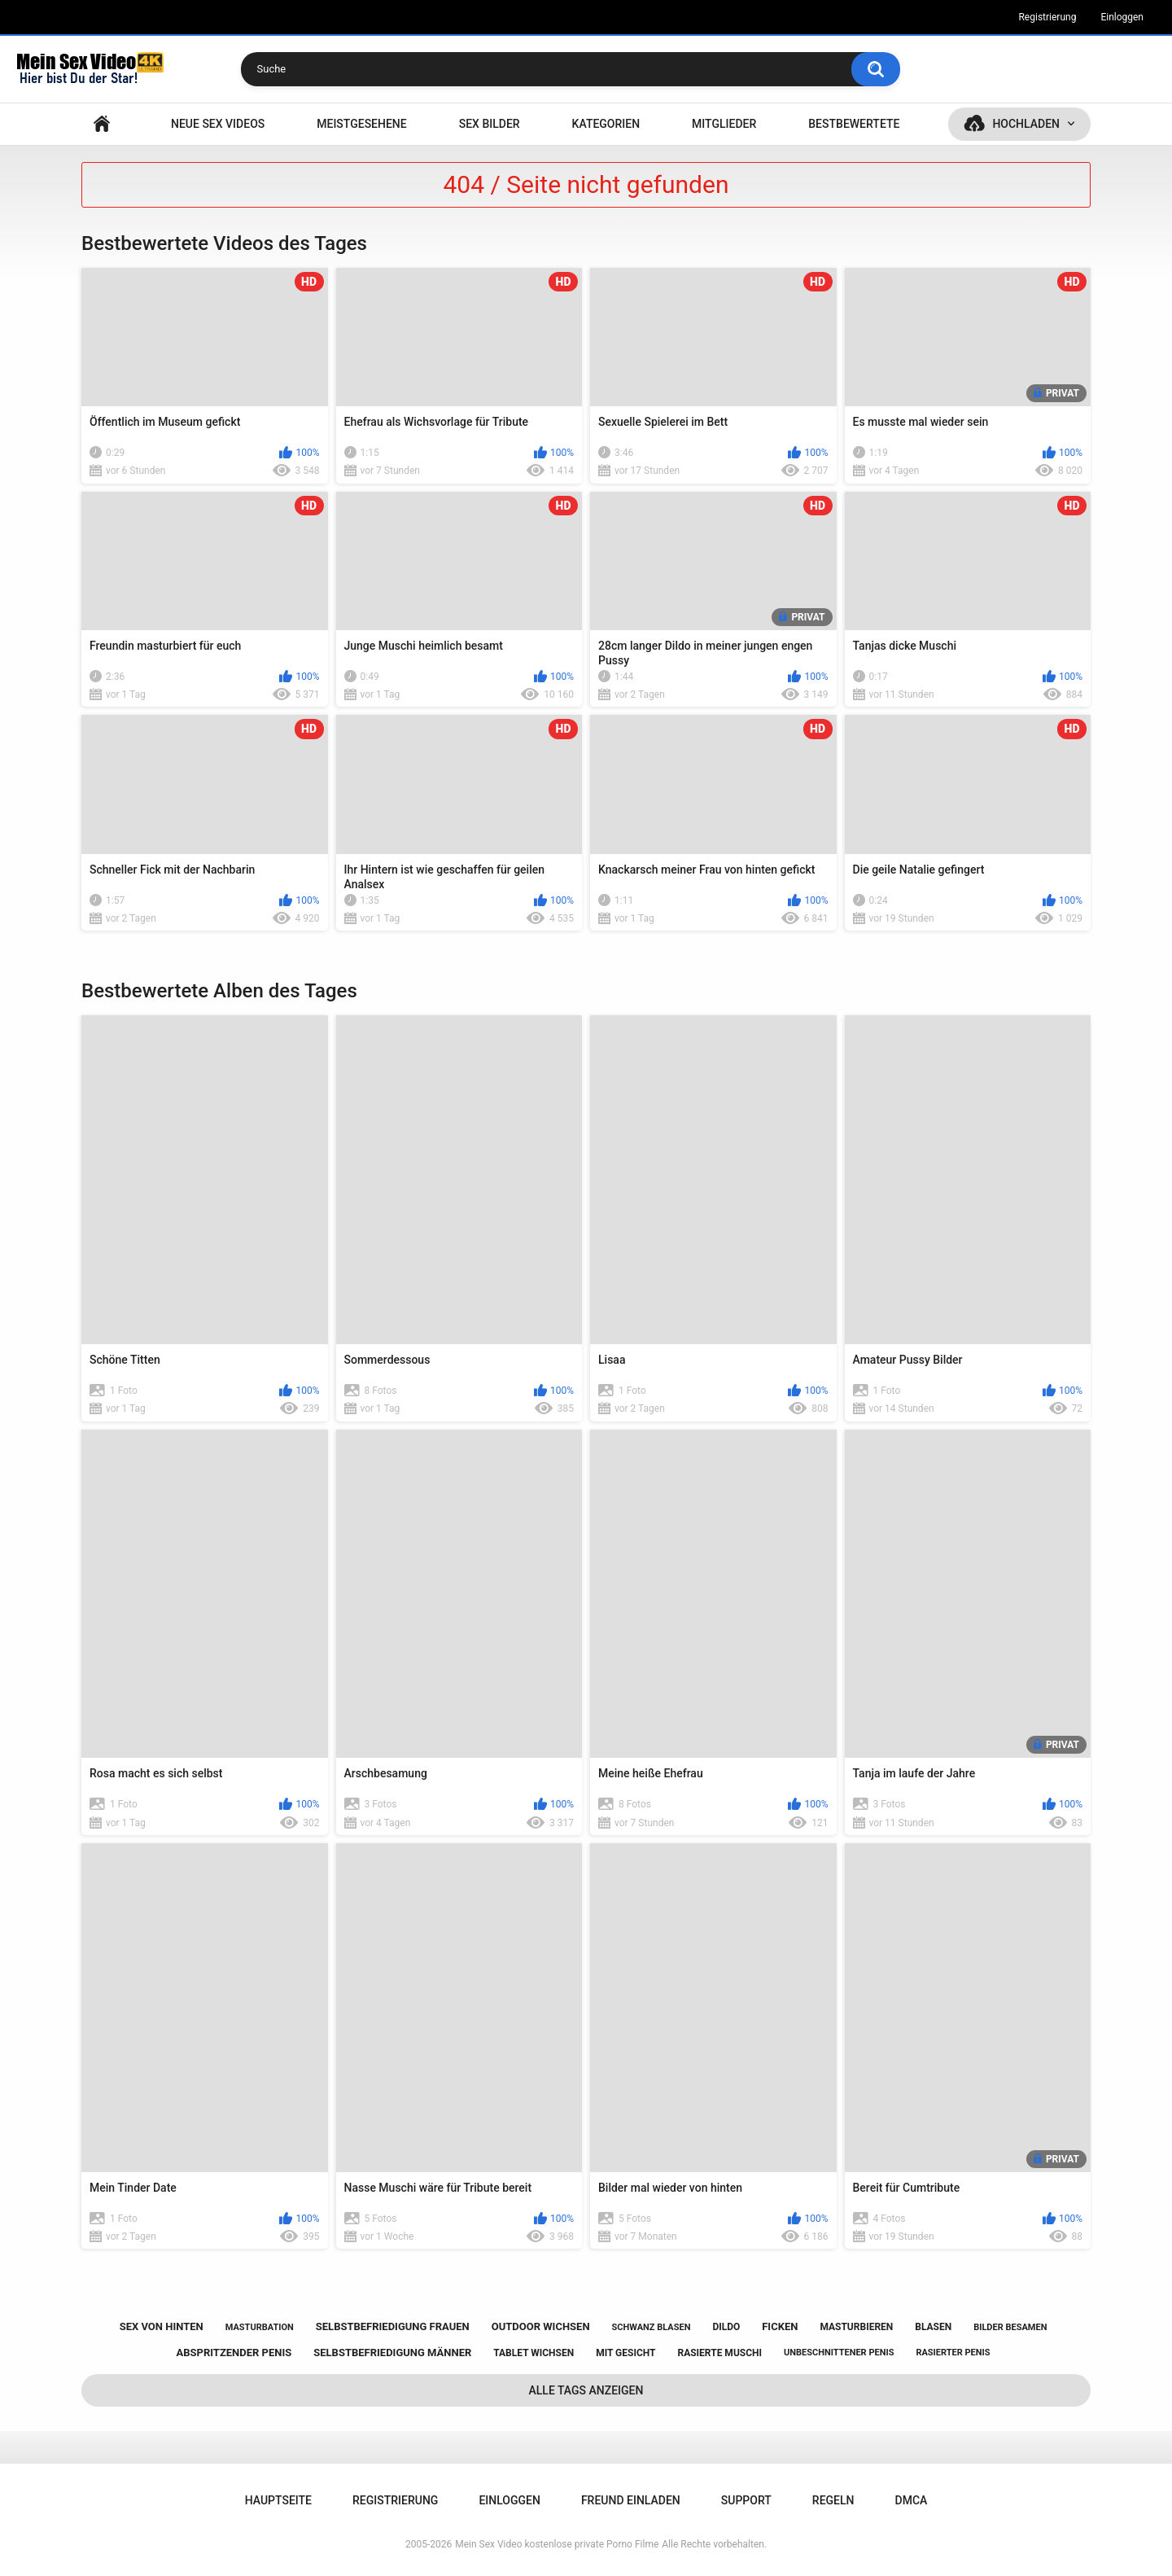  Describe the element at coordinates (586, 2390) in the screenshot. I see `Alle Tags anzeigen` at that location.